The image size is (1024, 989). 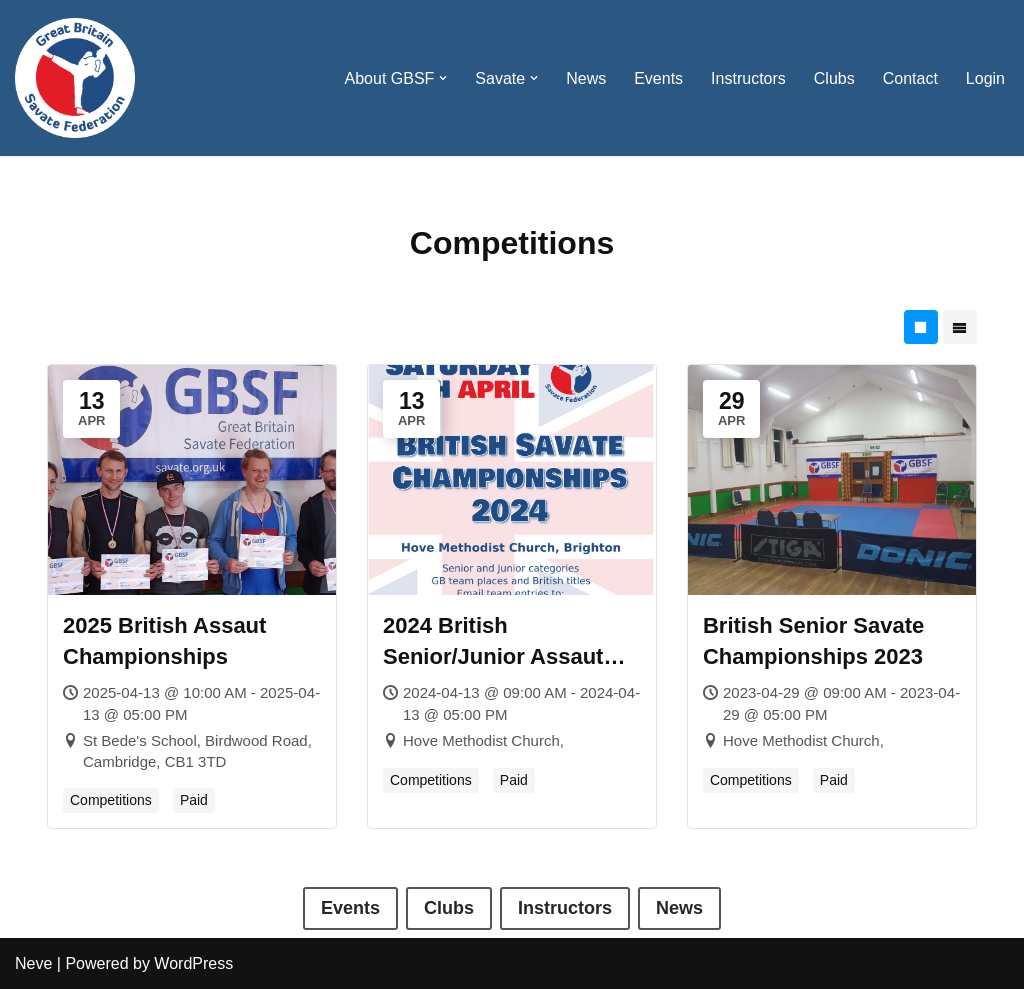 I want to click on WordPress, so click(x=193, y=963).